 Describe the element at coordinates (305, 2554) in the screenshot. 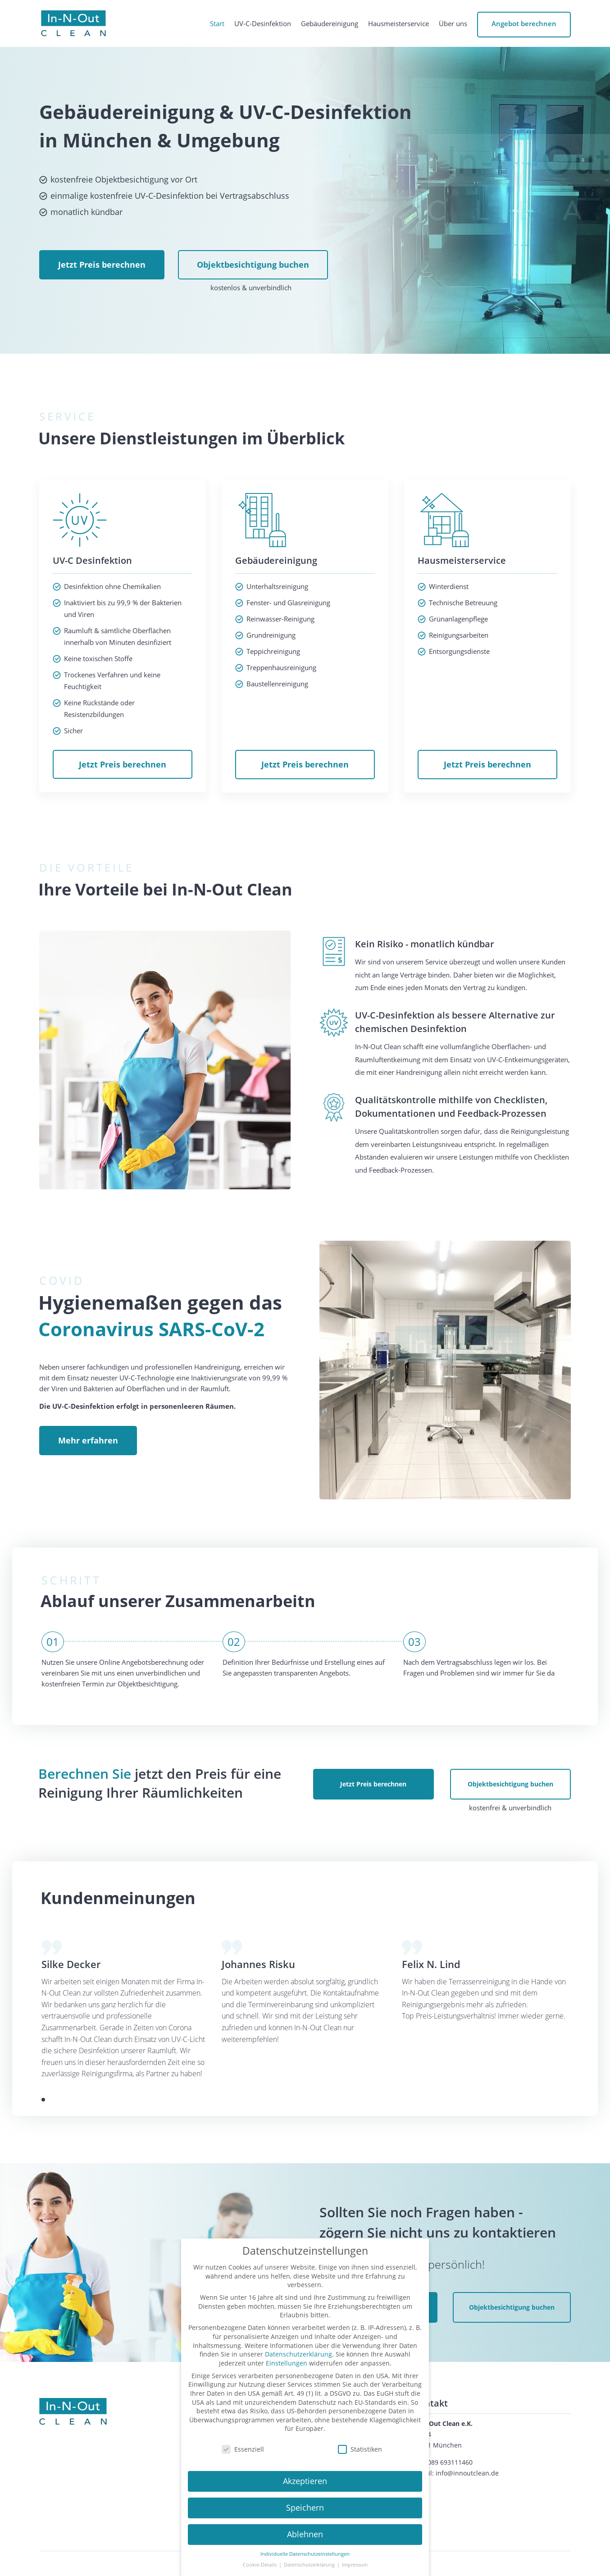

I see `Individuelle Datenschutzeinstellungen [button]` at that location.